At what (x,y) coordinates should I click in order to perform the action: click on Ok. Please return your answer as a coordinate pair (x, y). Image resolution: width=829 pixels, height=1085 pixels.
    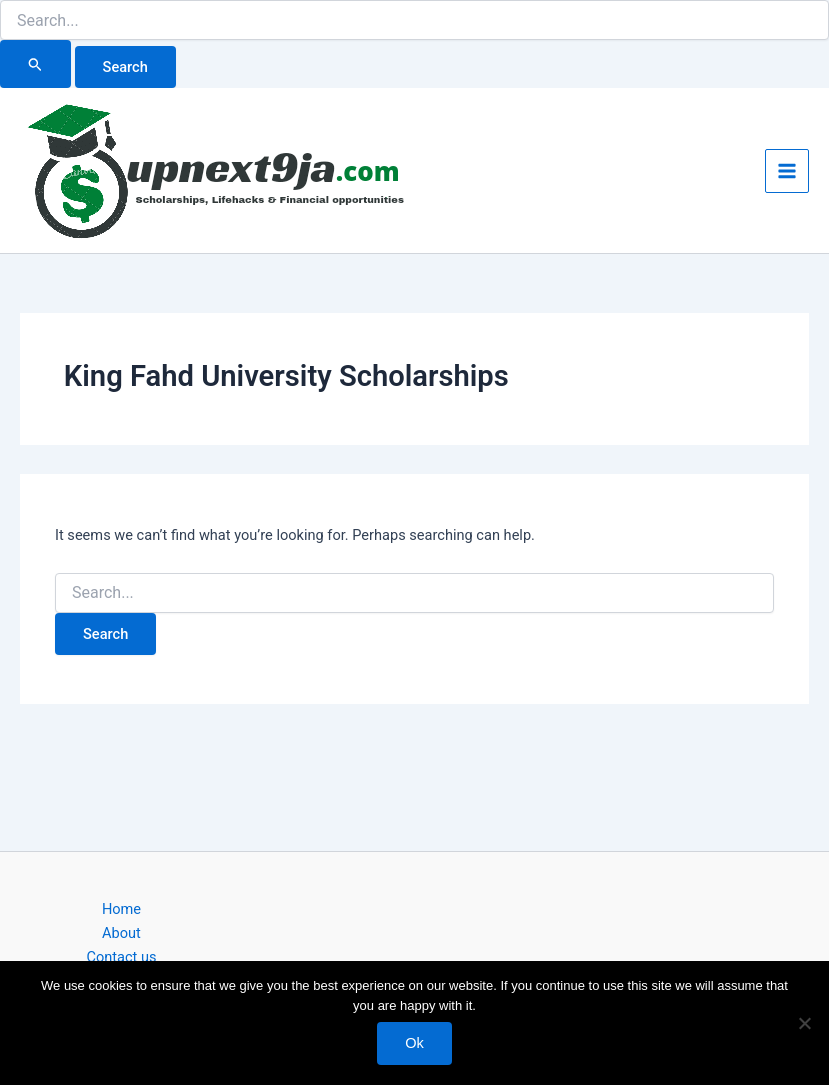
    Looking at the image, I should click on (414, 1043).